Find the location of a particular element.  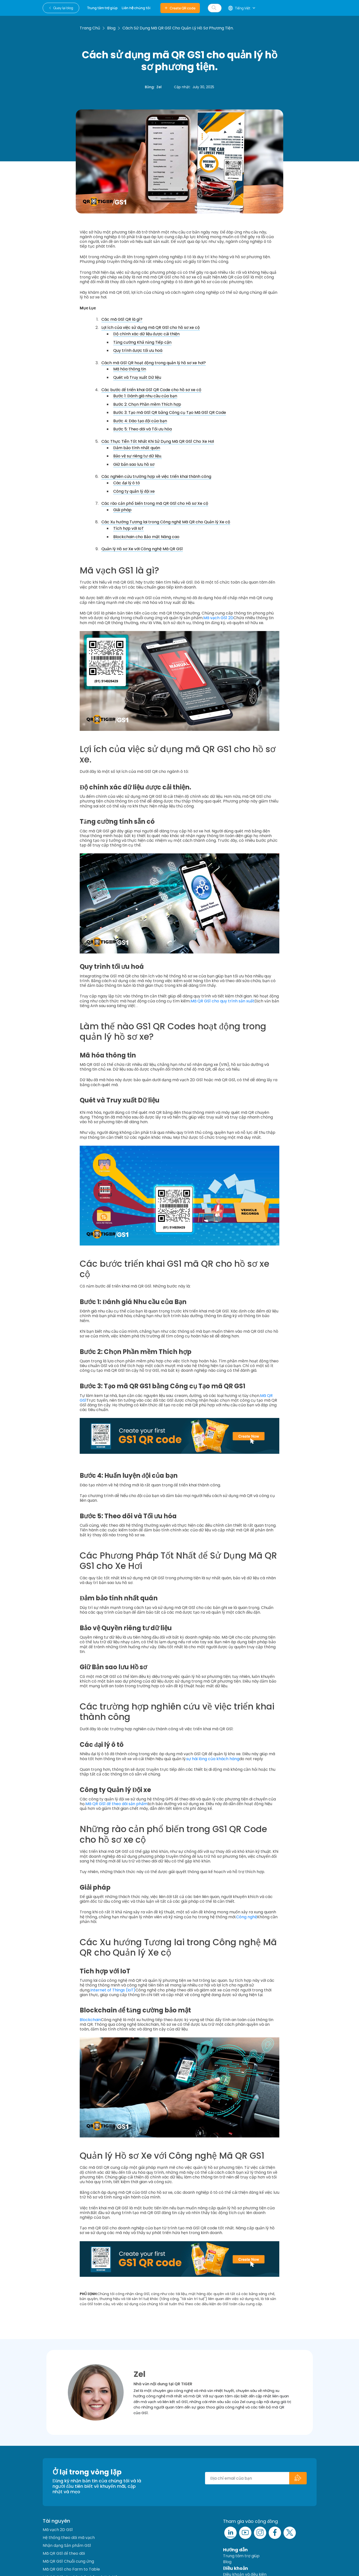

Blockchain cho Bảo mật Nâng cao is located at coordinates (146, 537).